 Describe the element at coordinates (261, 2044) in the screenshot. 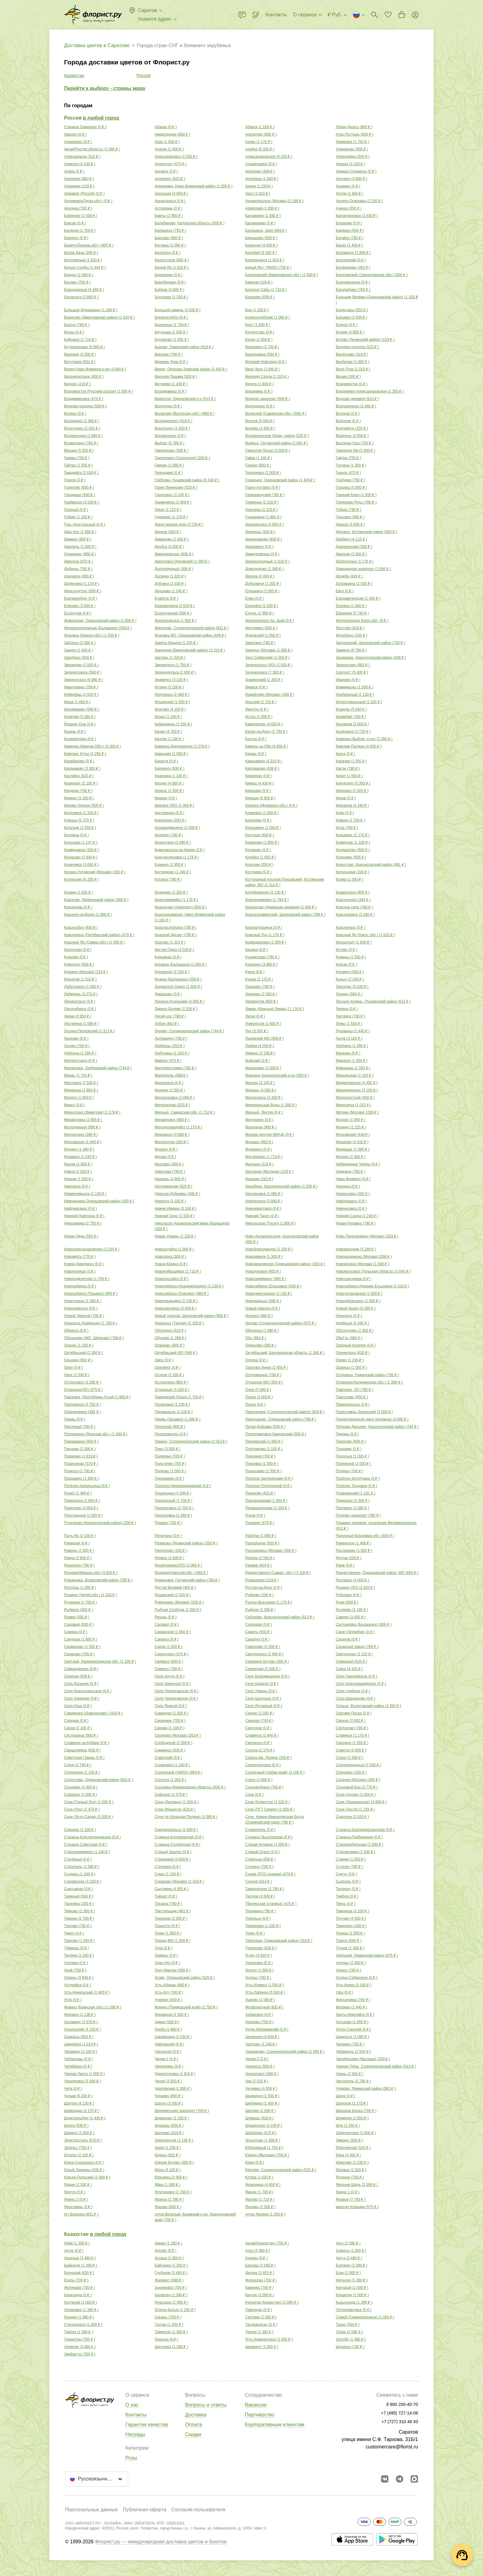

I see `Чалтырь ( )` at that location.